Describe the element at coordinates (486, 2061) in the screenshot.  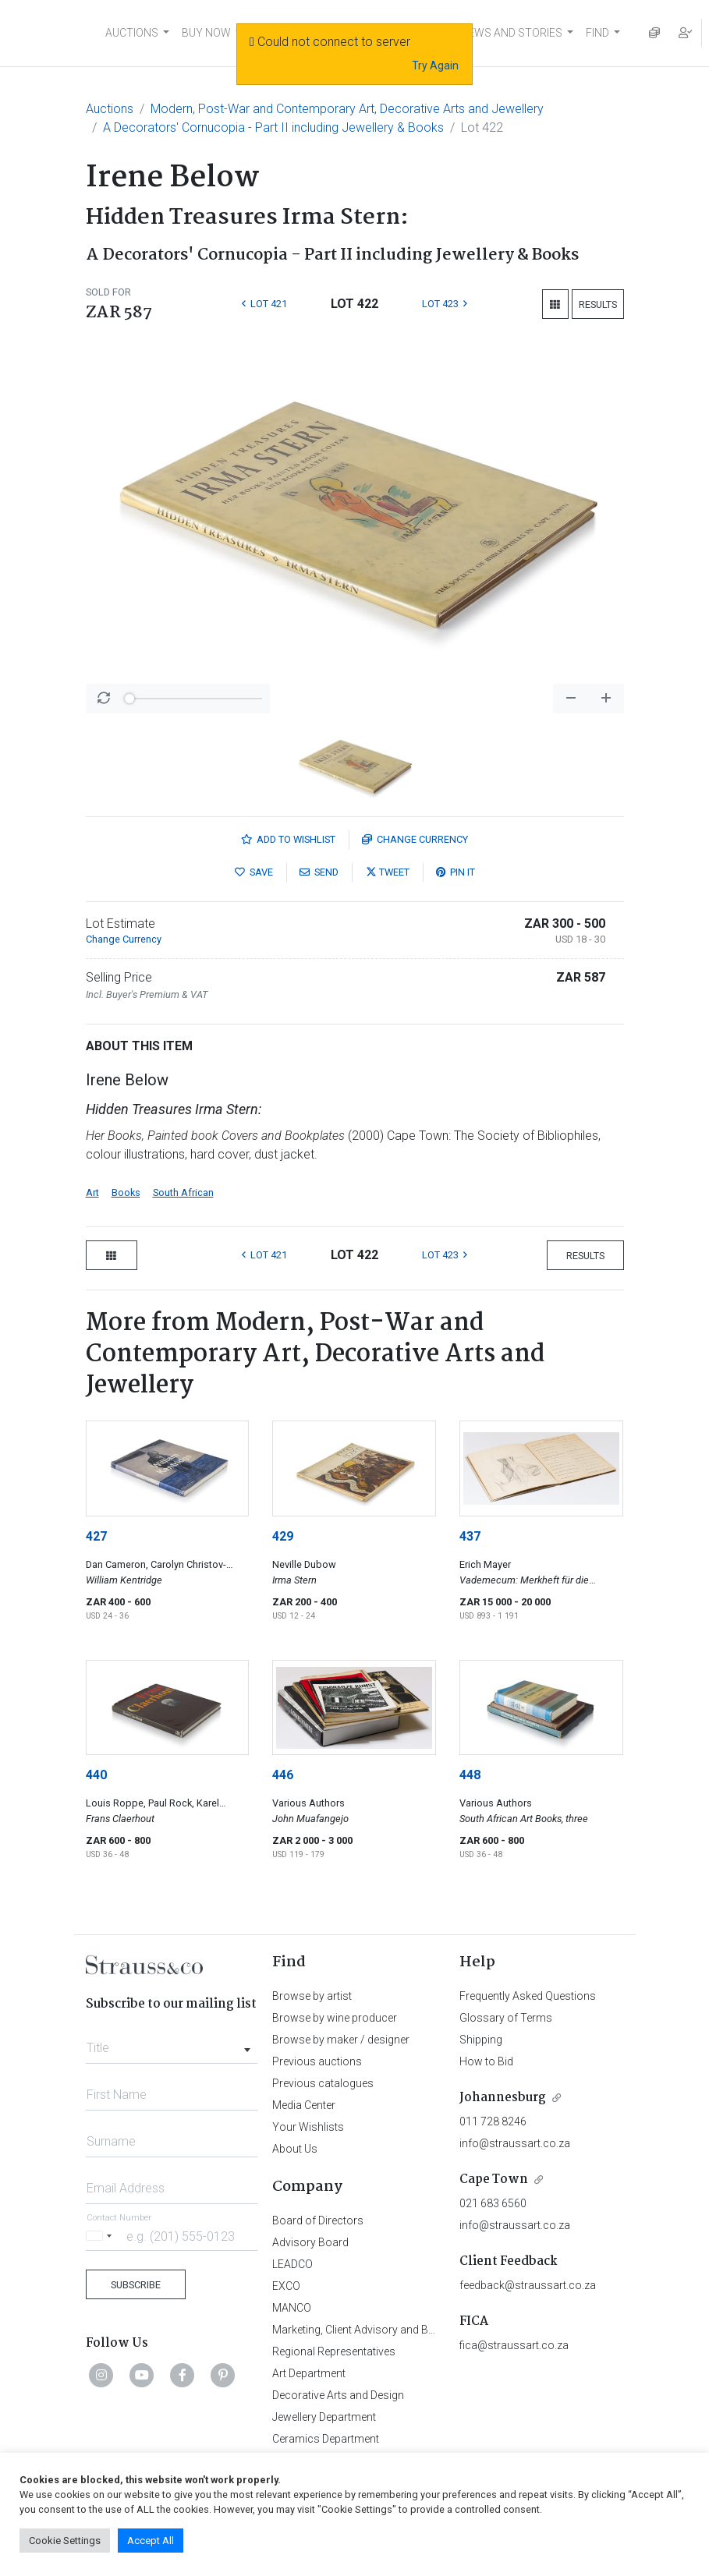
I see `How to Bid` at that location.